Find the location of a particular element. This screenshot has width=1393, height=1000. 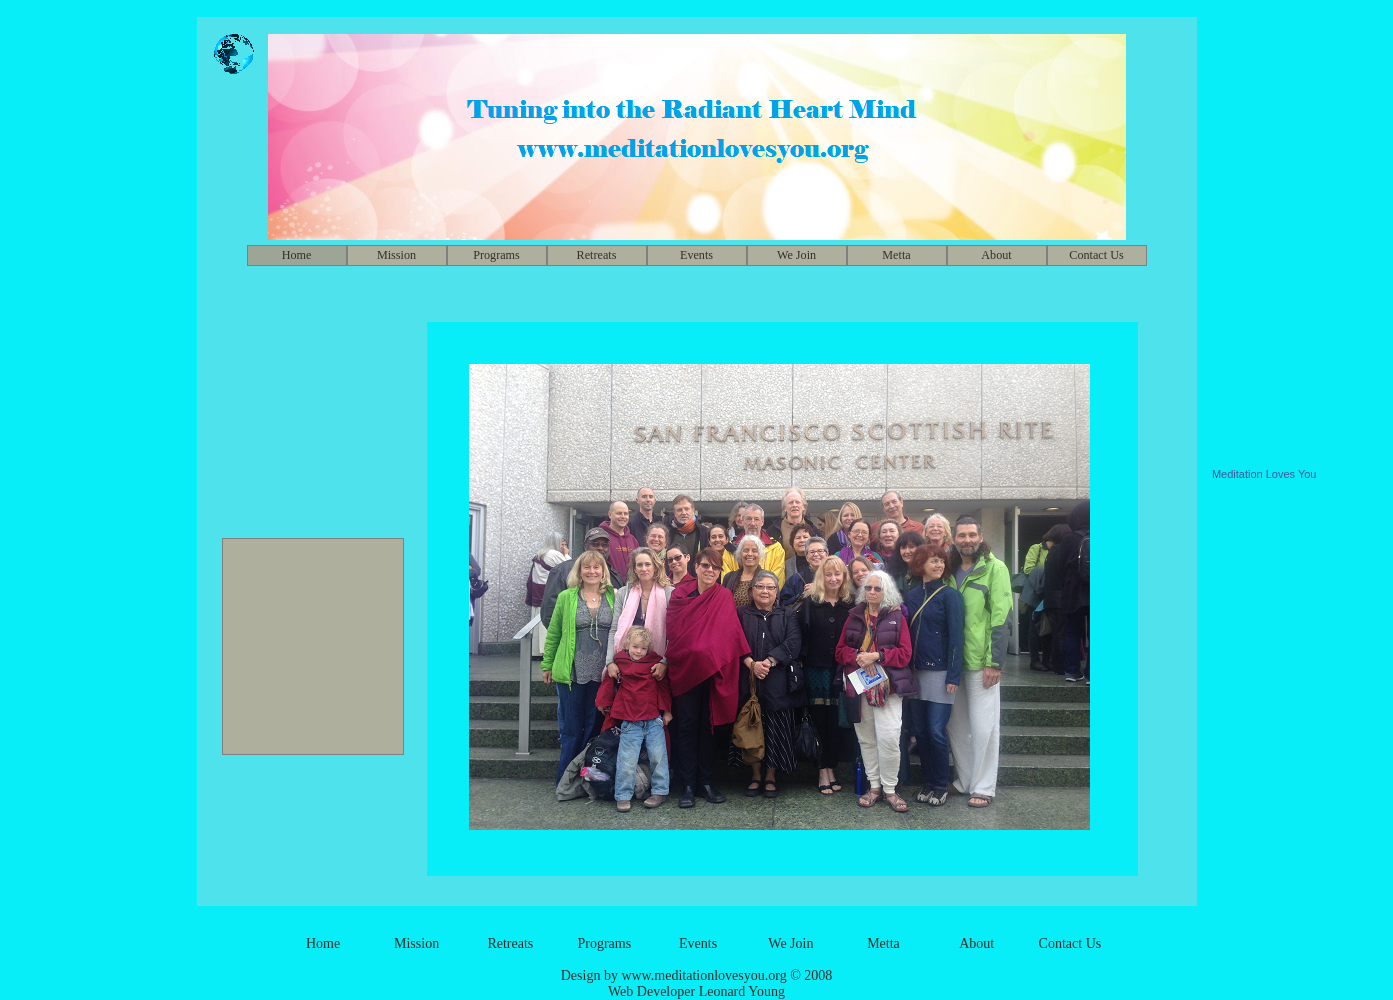

Metta is located at coordinates (896, 255).